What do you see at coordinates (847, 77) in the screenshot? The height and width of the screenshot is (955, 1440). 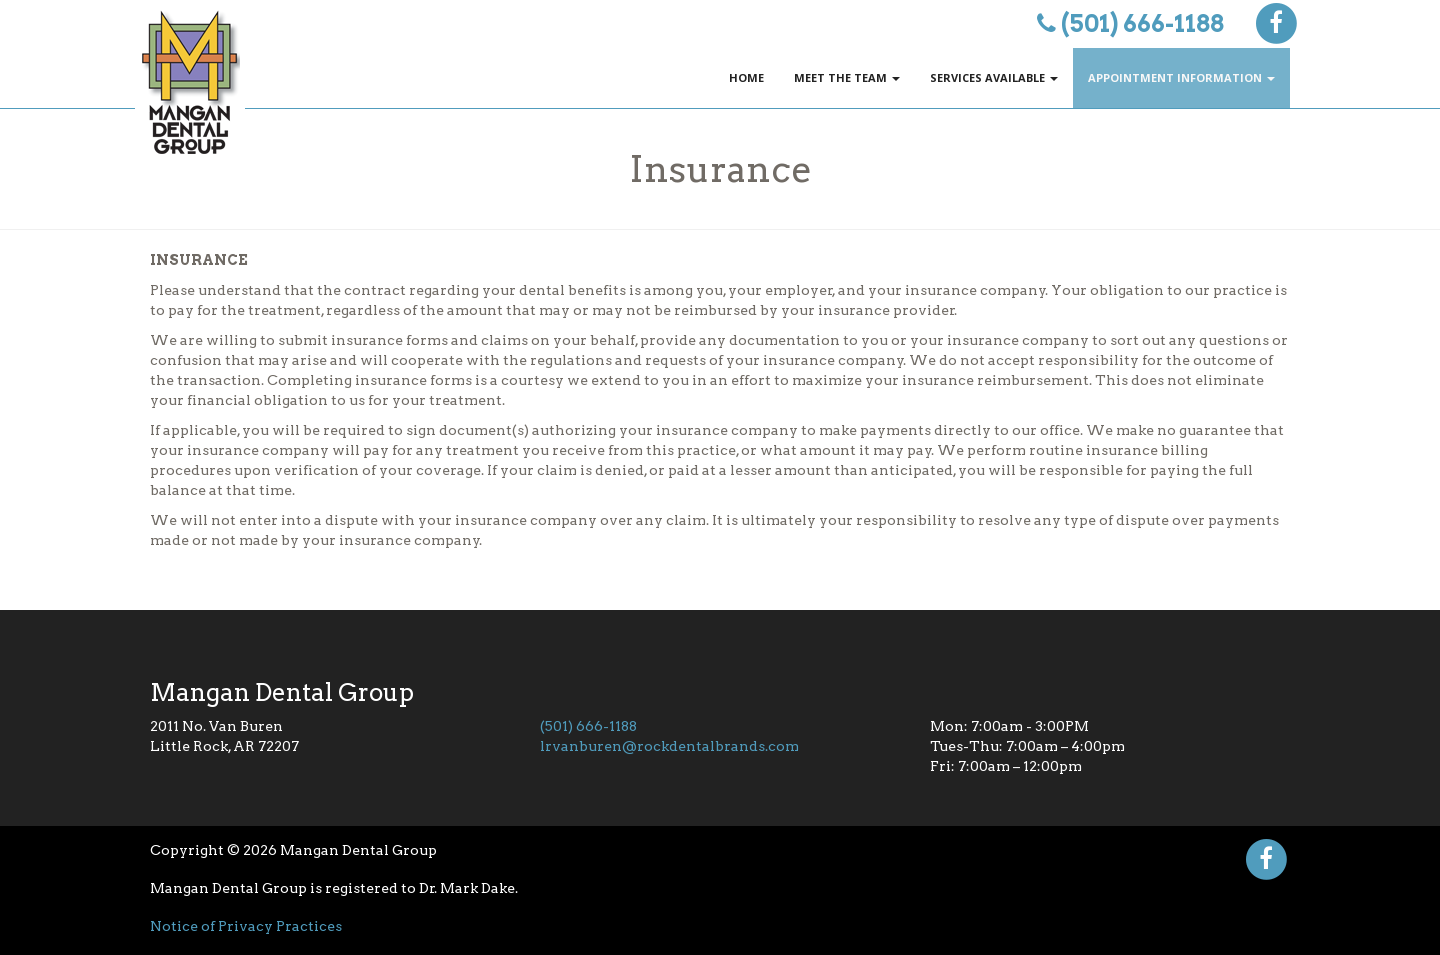 I see `Meet The Team` at bounding box center [847, 77].